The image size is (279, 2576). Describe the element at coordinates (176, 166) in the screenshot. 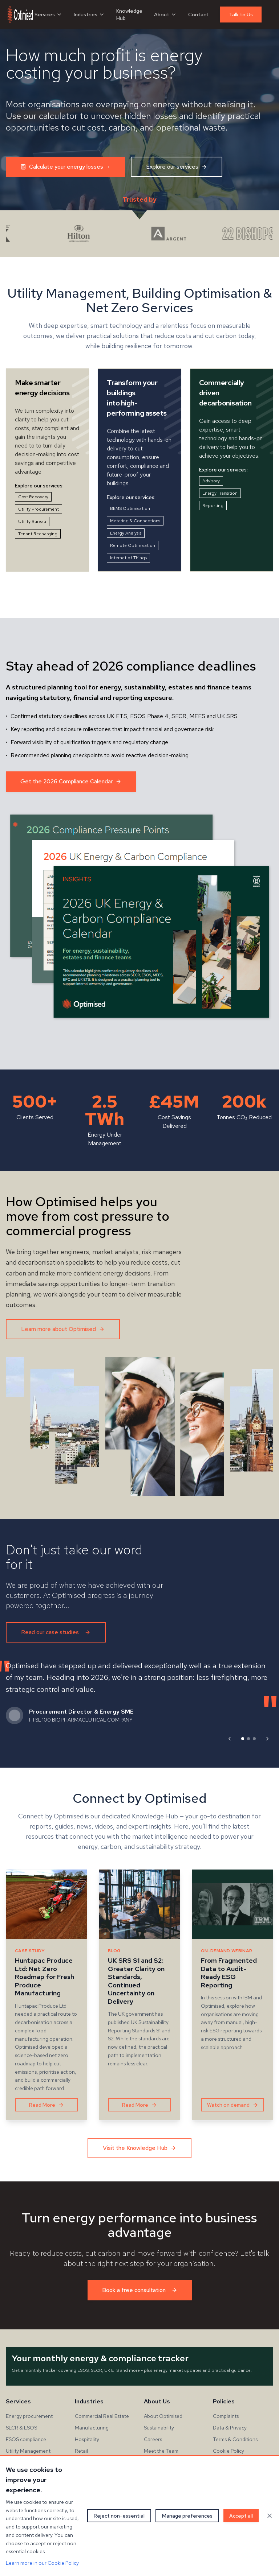

I see `Explore our services` at that location.